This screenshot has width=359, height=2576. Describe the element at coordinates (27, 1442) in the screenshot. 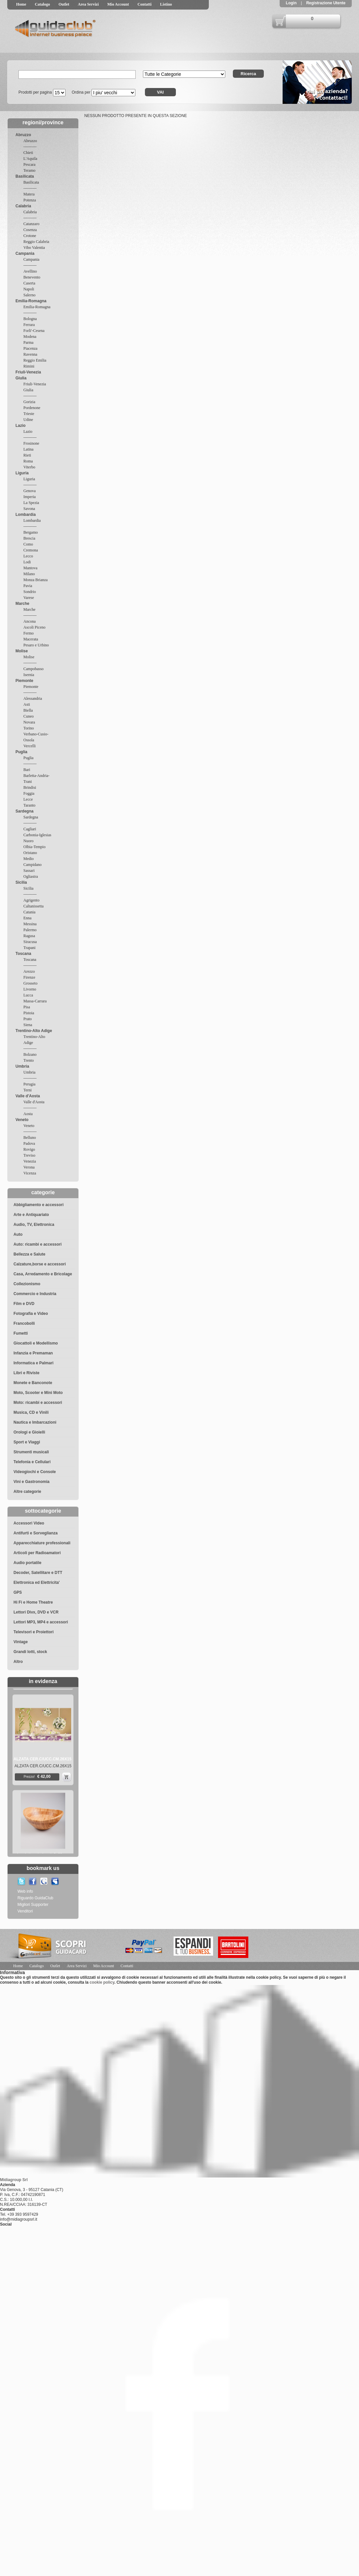

I see `Sport e Viaggi` at that location.